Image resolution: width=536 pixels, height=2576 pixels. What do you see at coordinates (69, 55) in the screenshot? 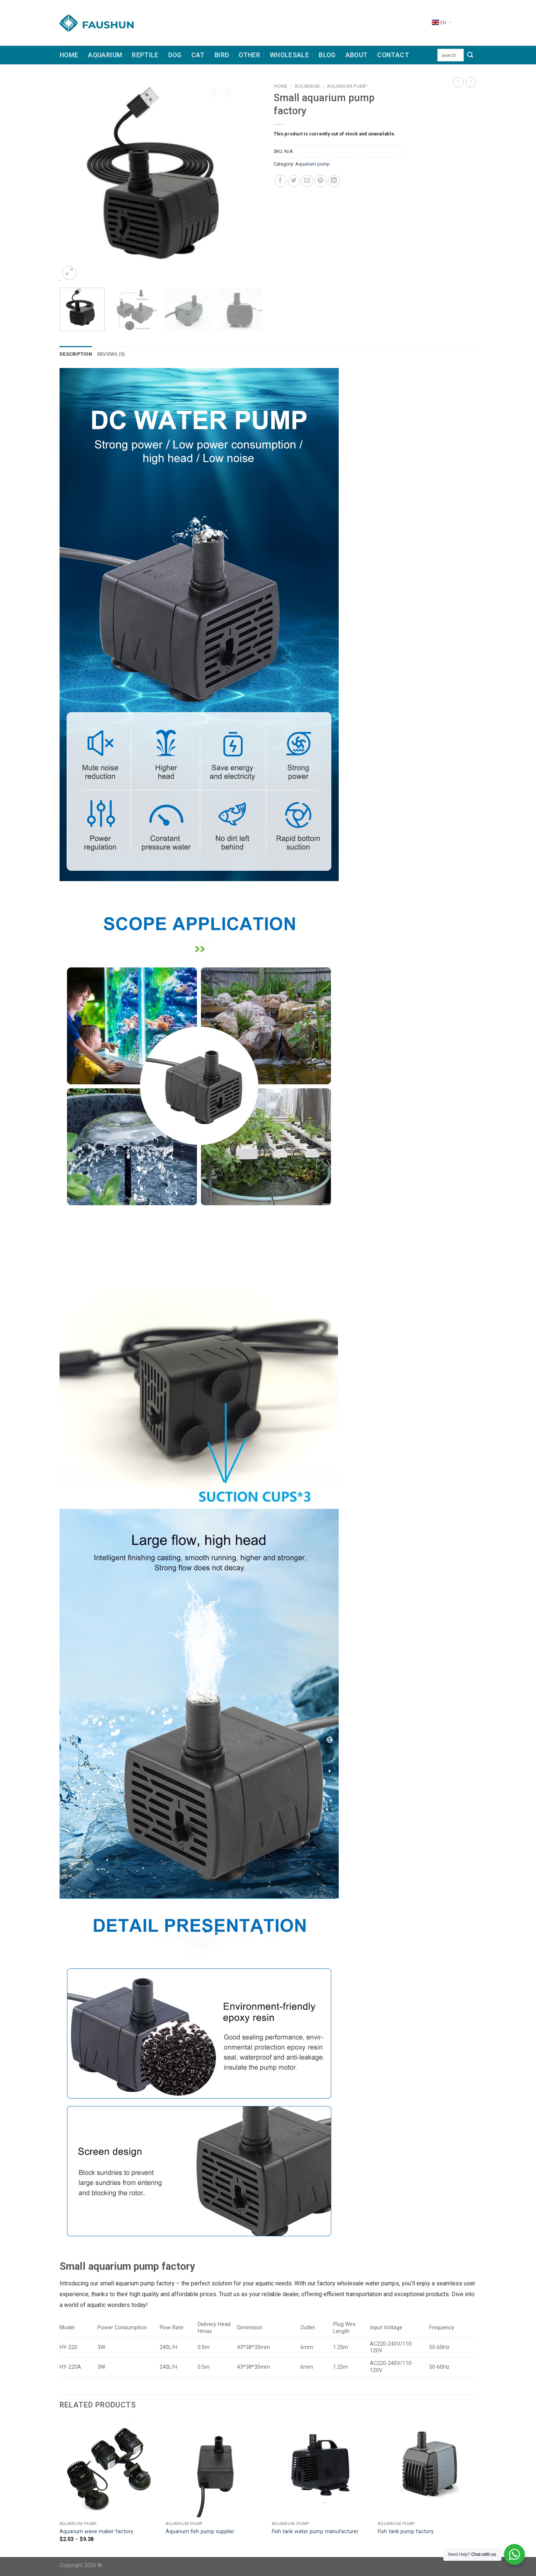
I see `HOME` at bounding box center [69, 55].